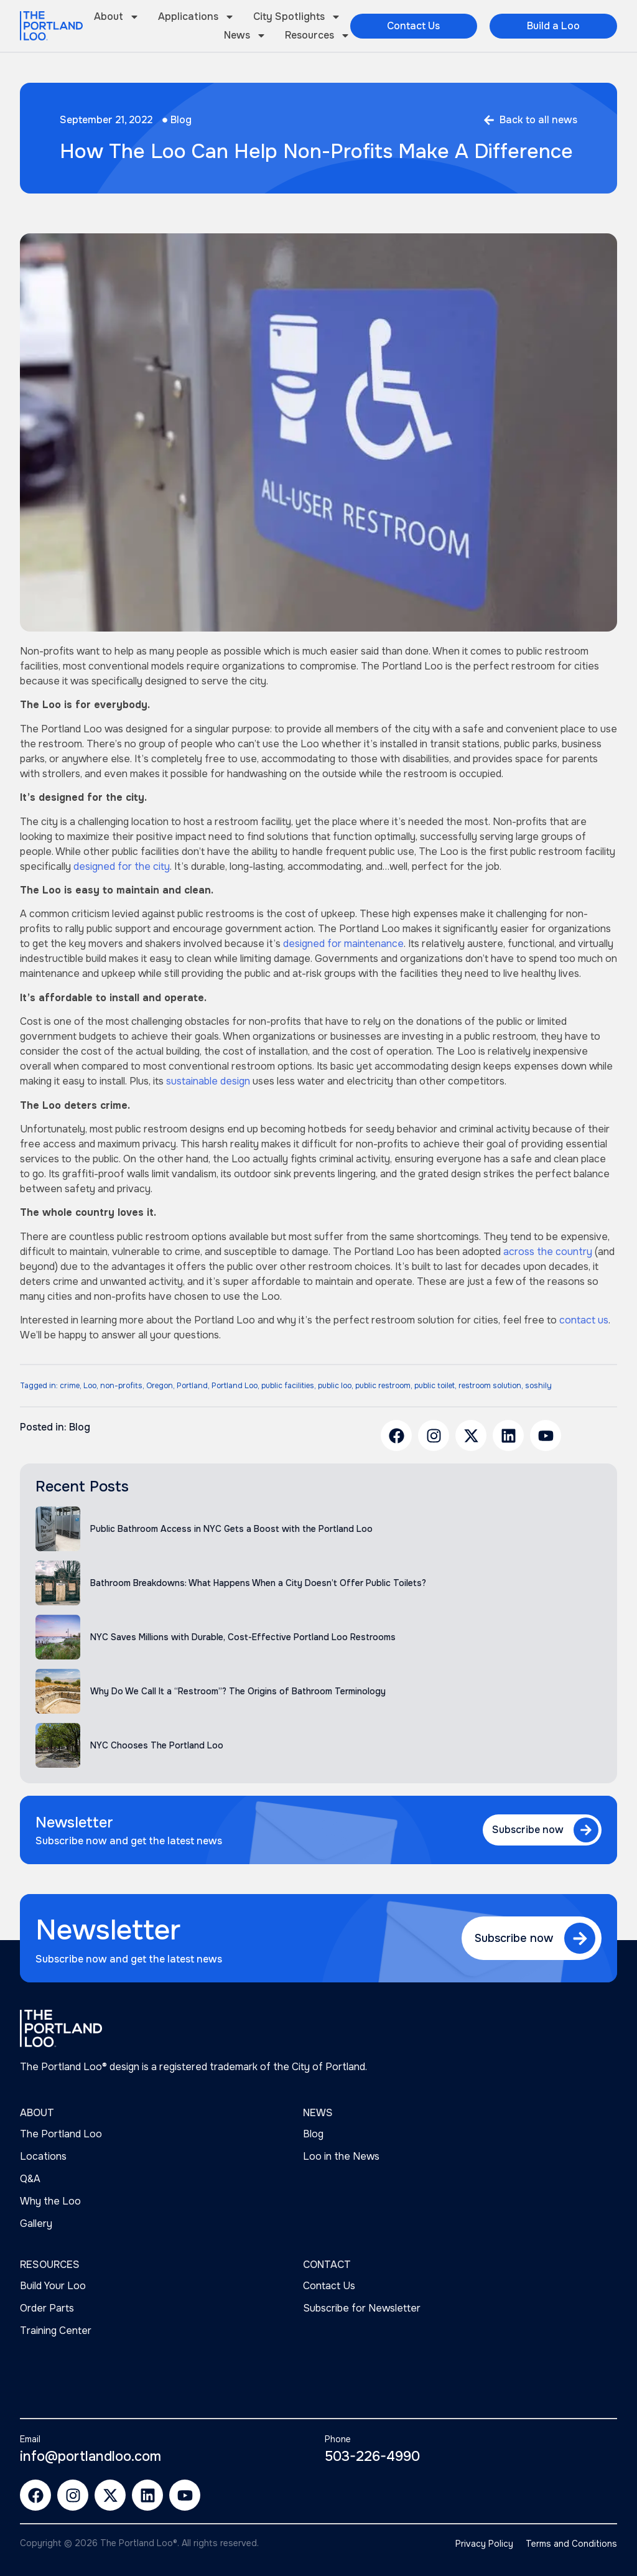 This screenshot has height=2576, width=637. Describe the element at coordinates (116, 16) in the screenshot. I see `About` at that location.